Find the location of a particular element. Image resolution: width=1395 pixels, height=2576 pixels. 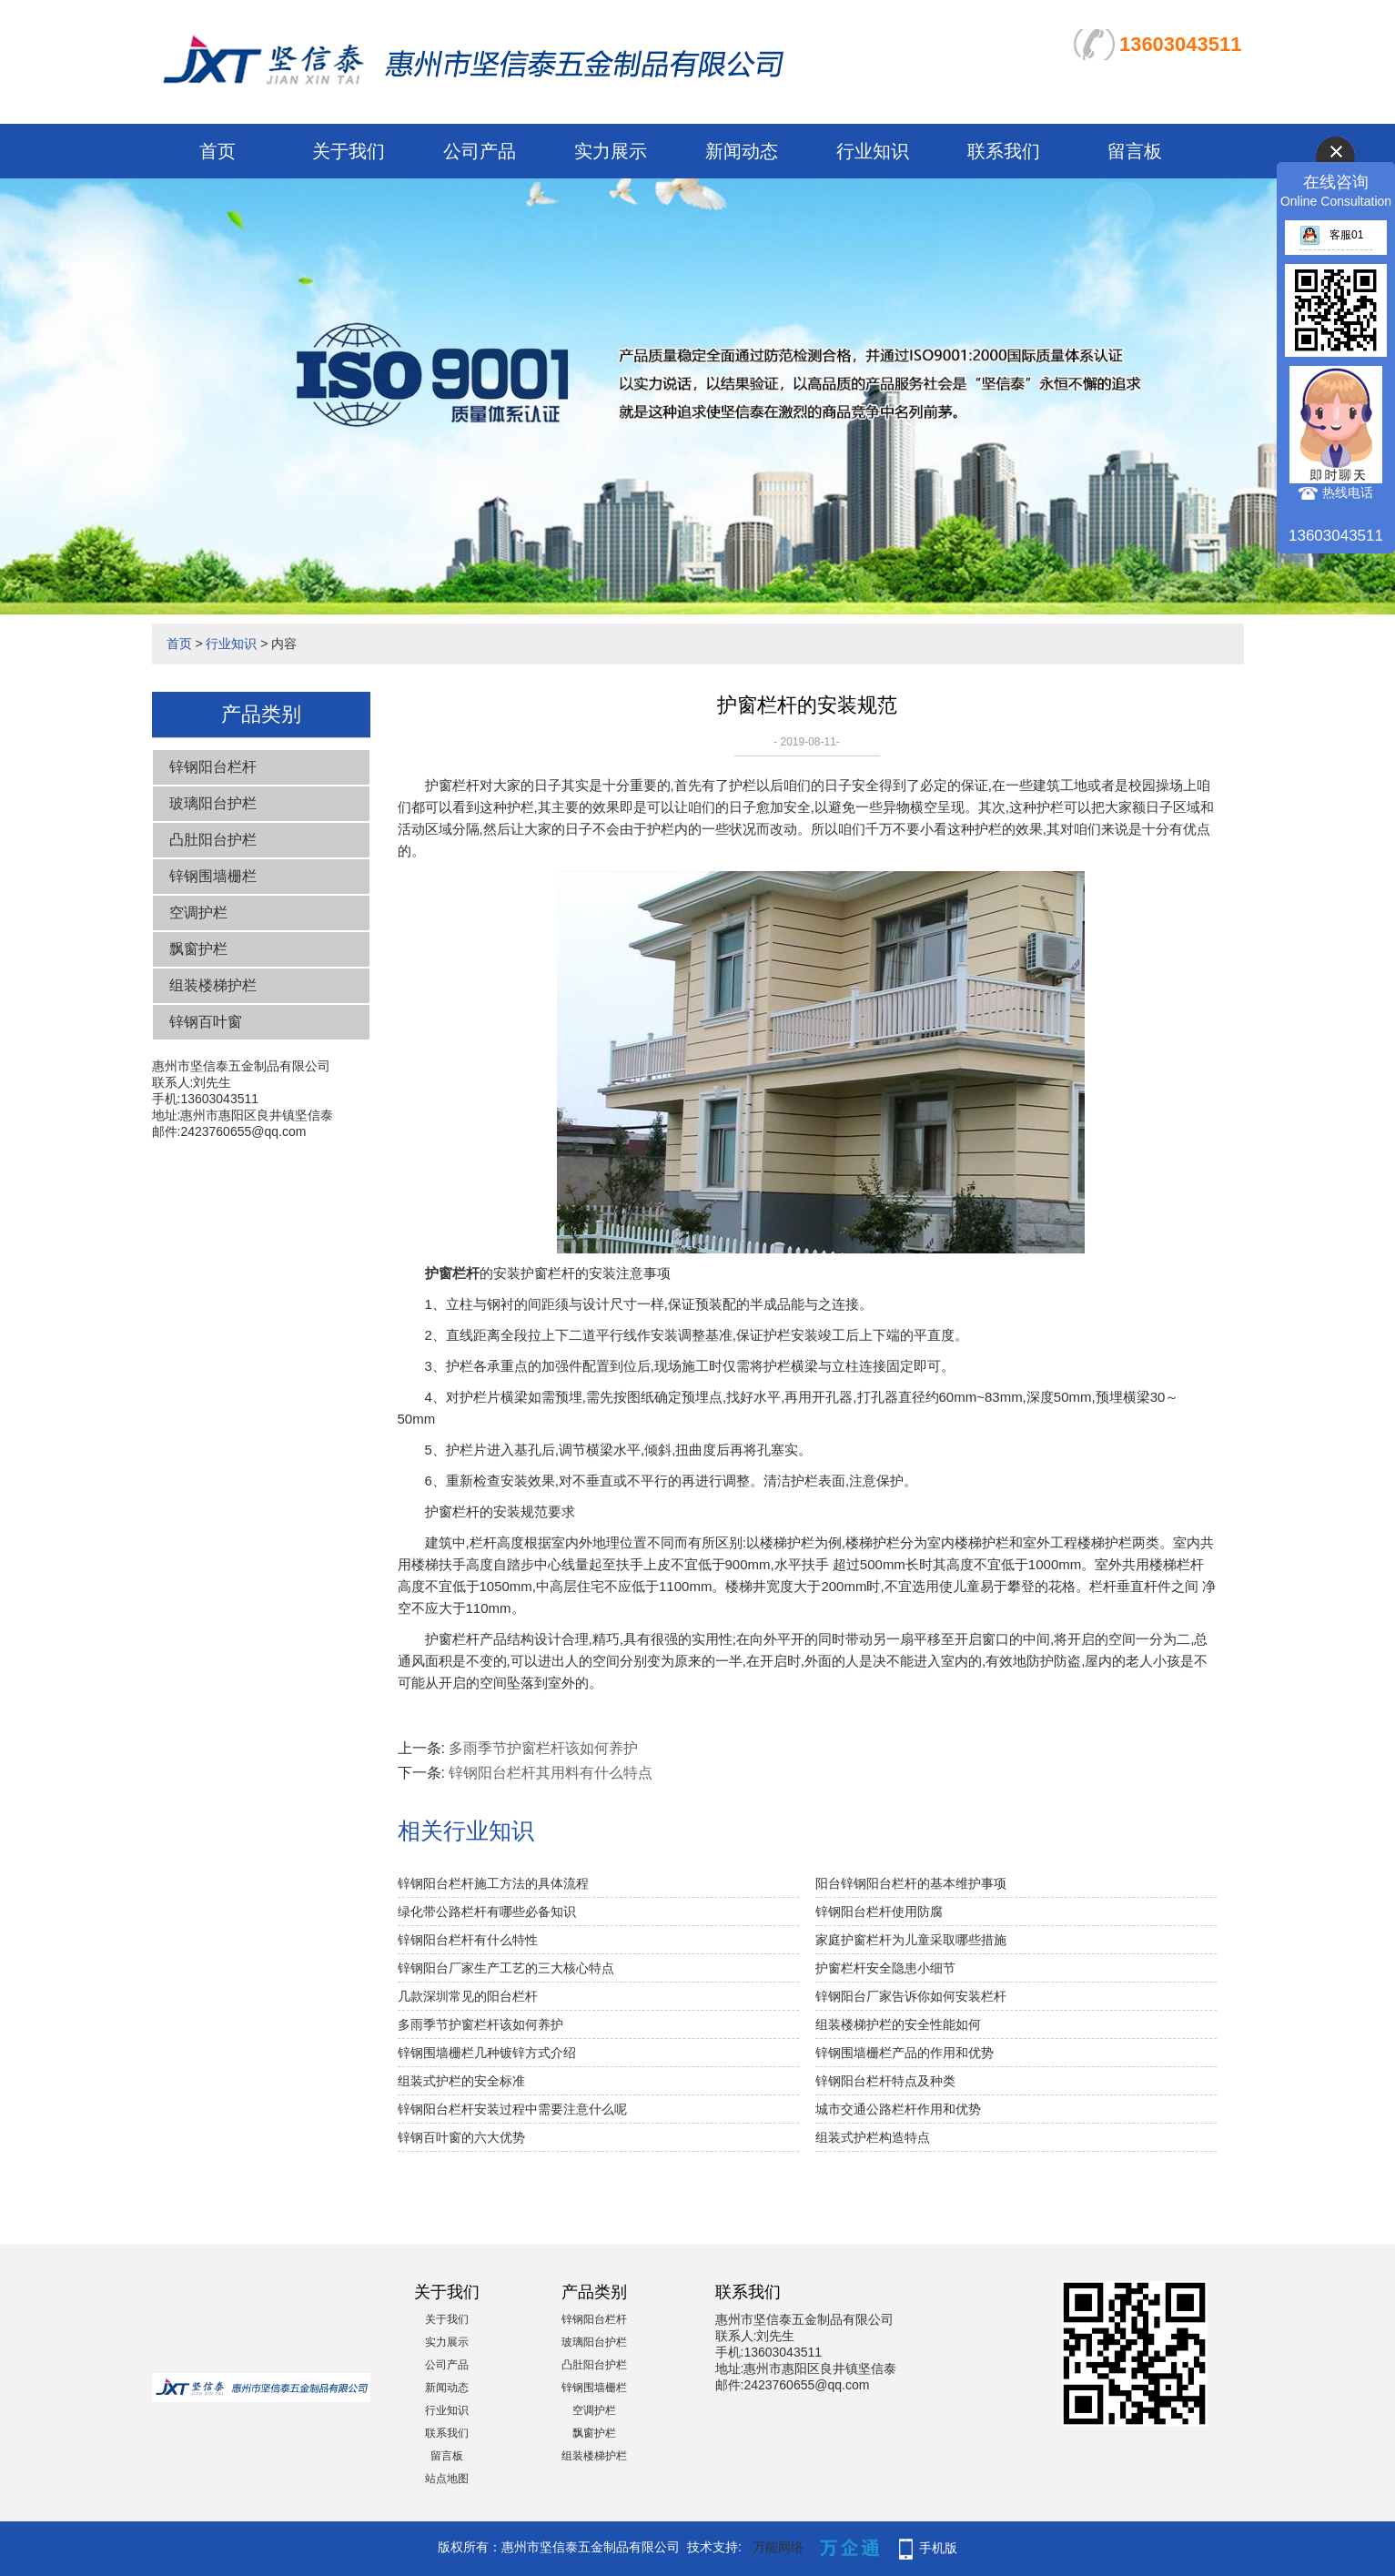

锌钢阳台厂家告诉你如何安装栏杆 is located at coordinates (910, 1996).